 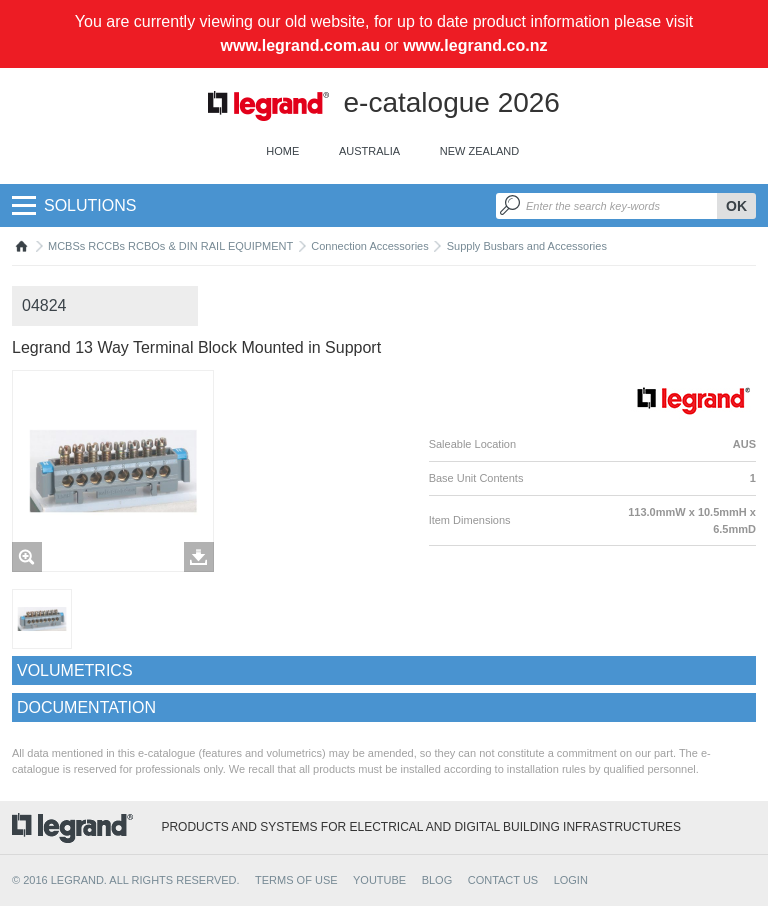 I want to click on Login, so click(x=571, y=880).